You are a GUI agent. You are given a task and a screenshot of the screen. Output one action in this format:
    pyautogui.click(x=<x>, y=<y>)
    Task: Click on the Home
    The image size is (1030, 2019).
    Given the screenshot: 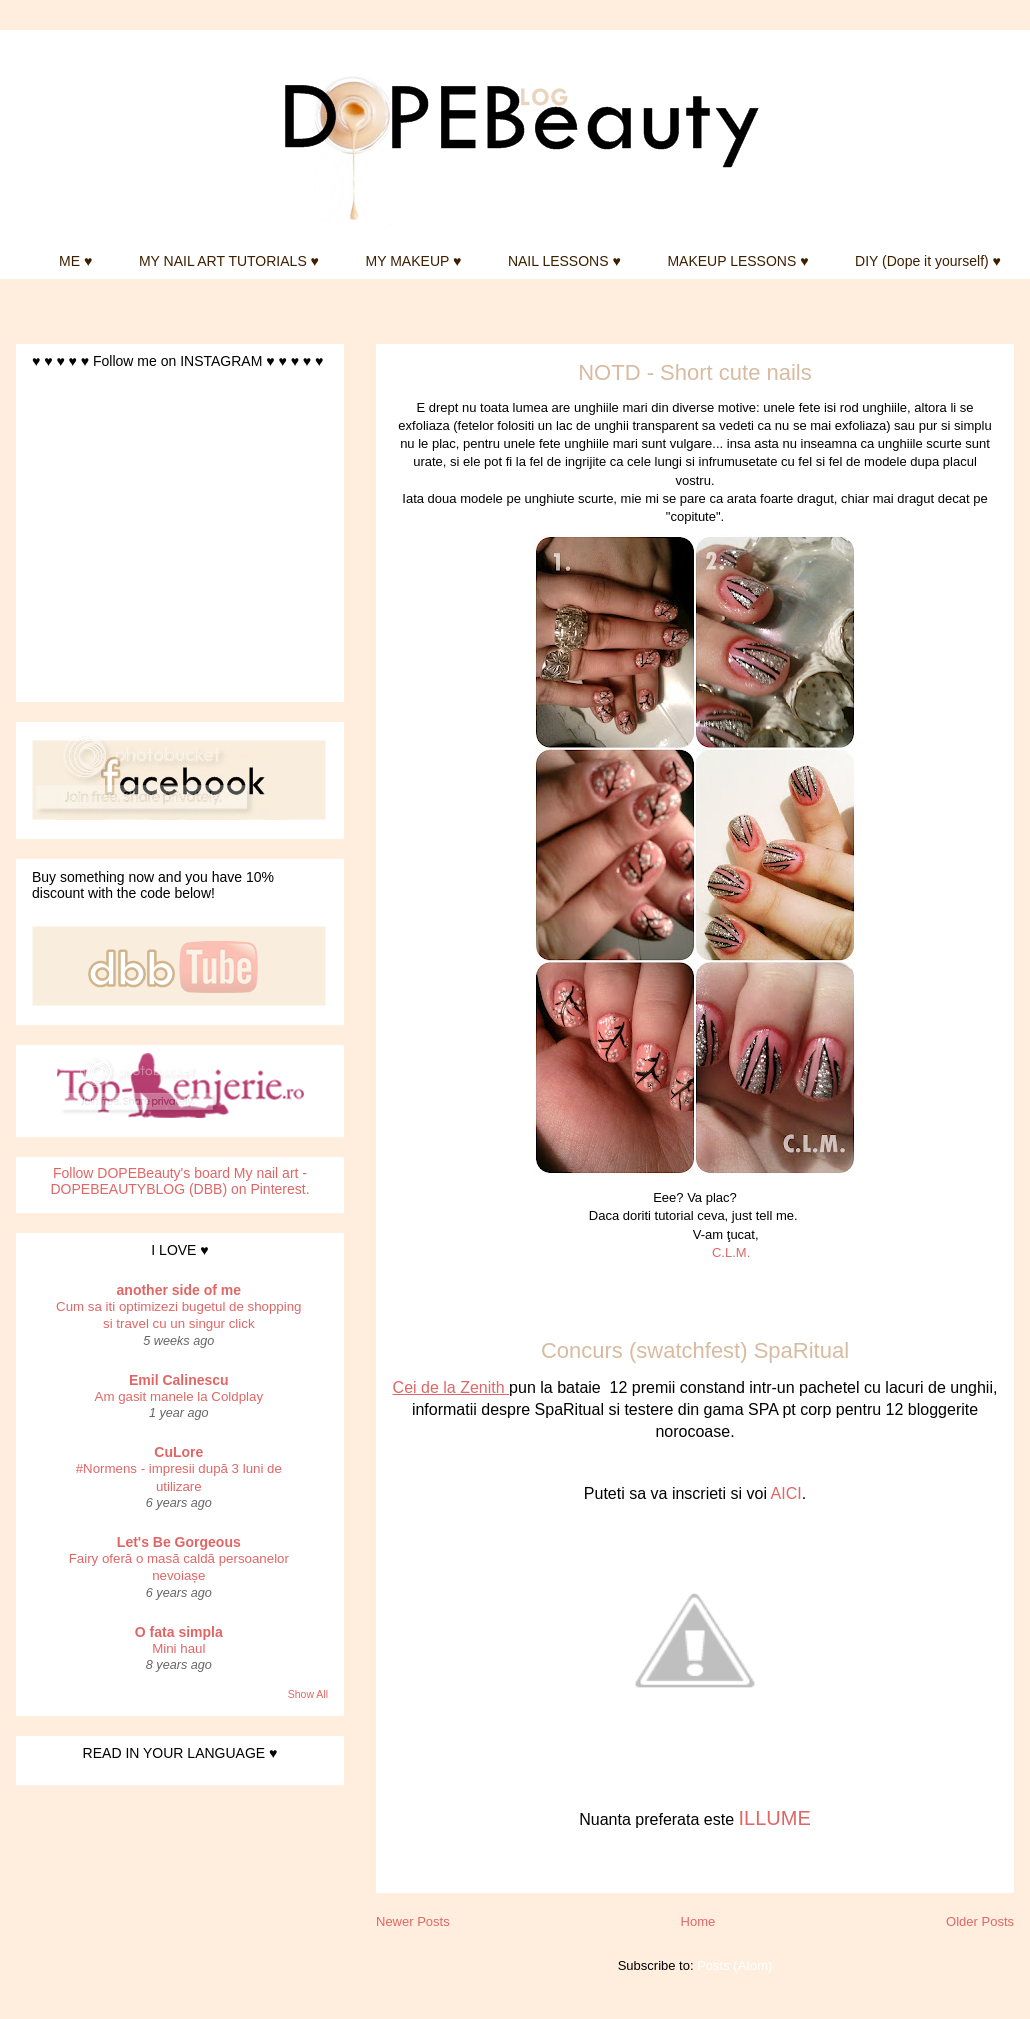 What is the action you would take?
    pyautogui.click(x=698, y=1921)
    